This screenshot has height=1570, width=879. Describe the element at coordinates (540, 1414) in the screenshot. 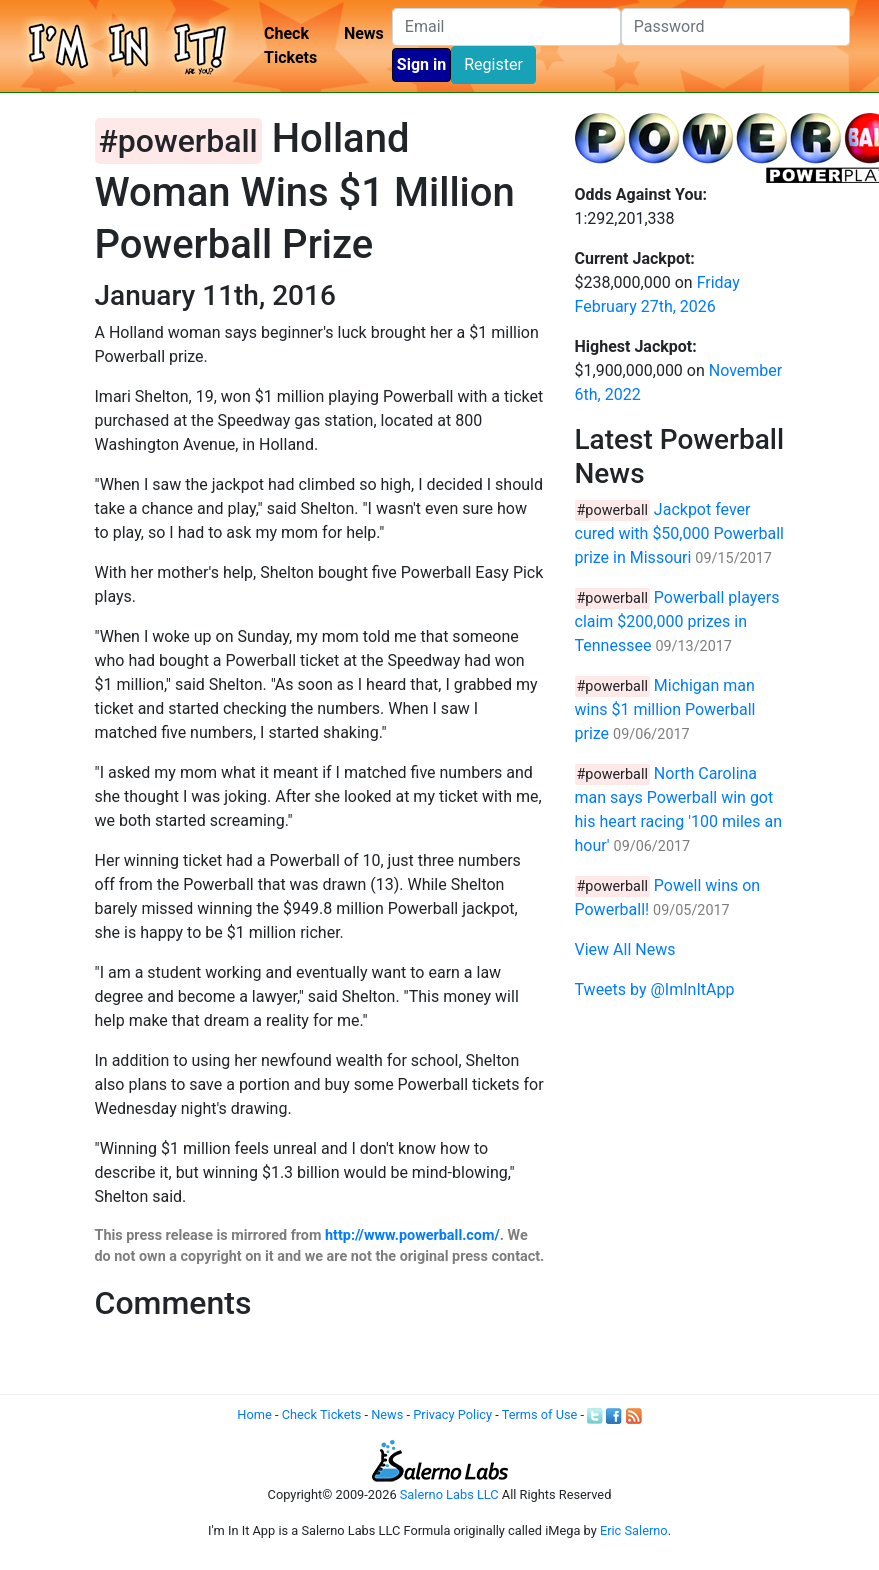

I see `Terms of Use` at that location.